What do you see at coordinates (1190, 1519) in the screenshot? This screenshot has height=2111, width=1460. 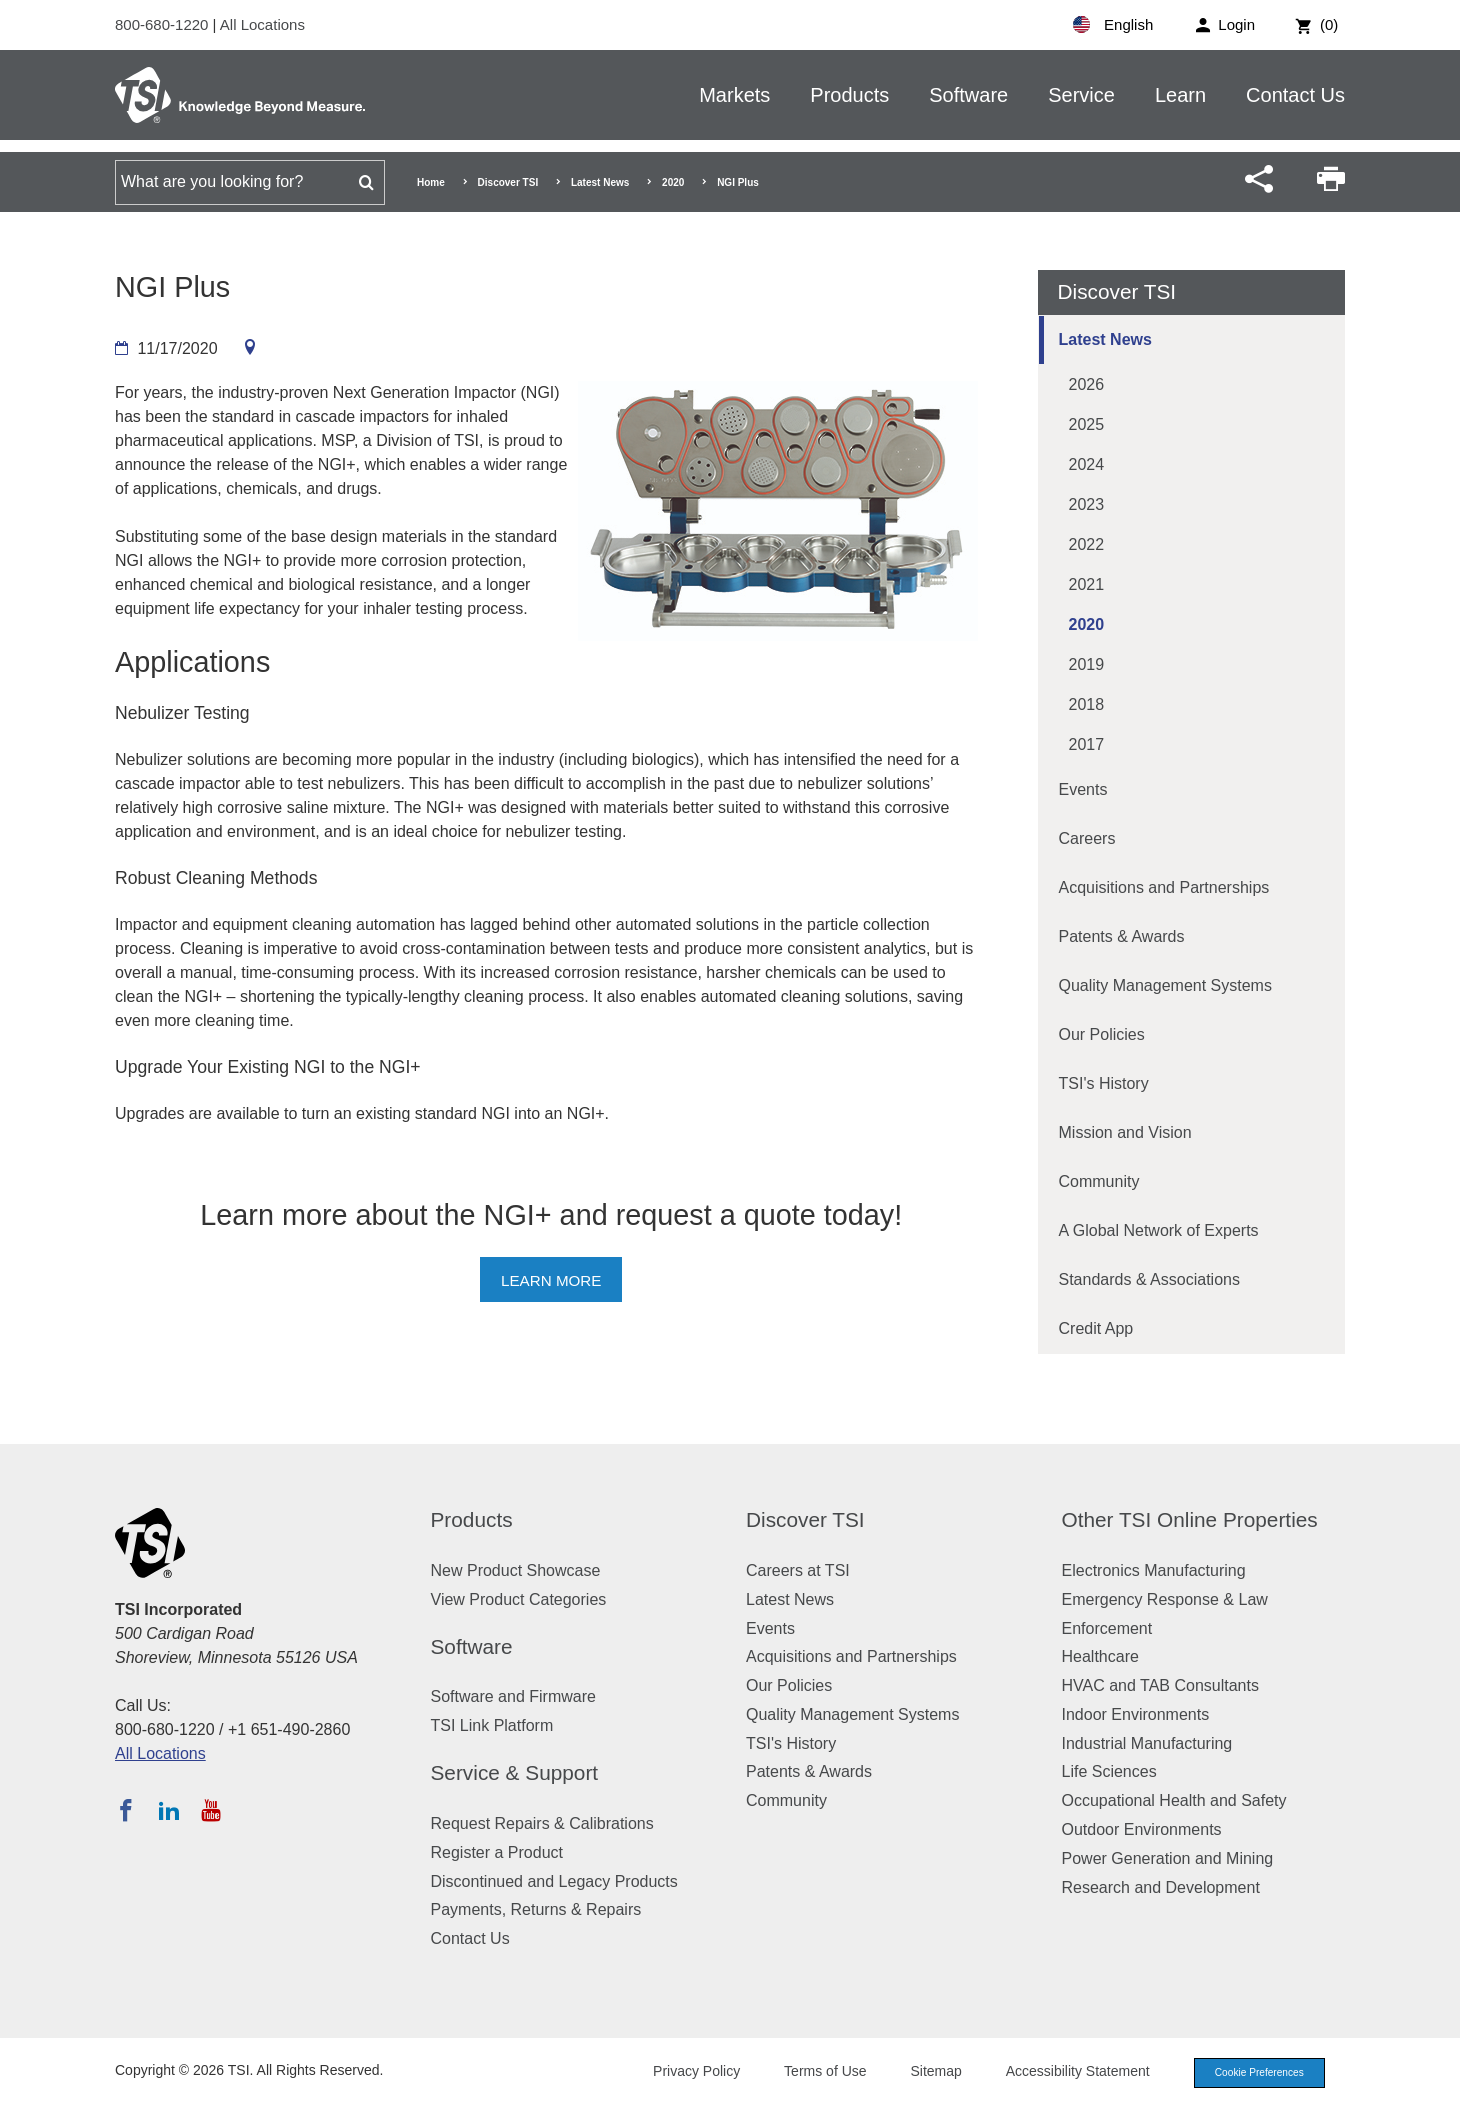 I see `Other TSI Online Properties` at bounding box center [1190, 1519].